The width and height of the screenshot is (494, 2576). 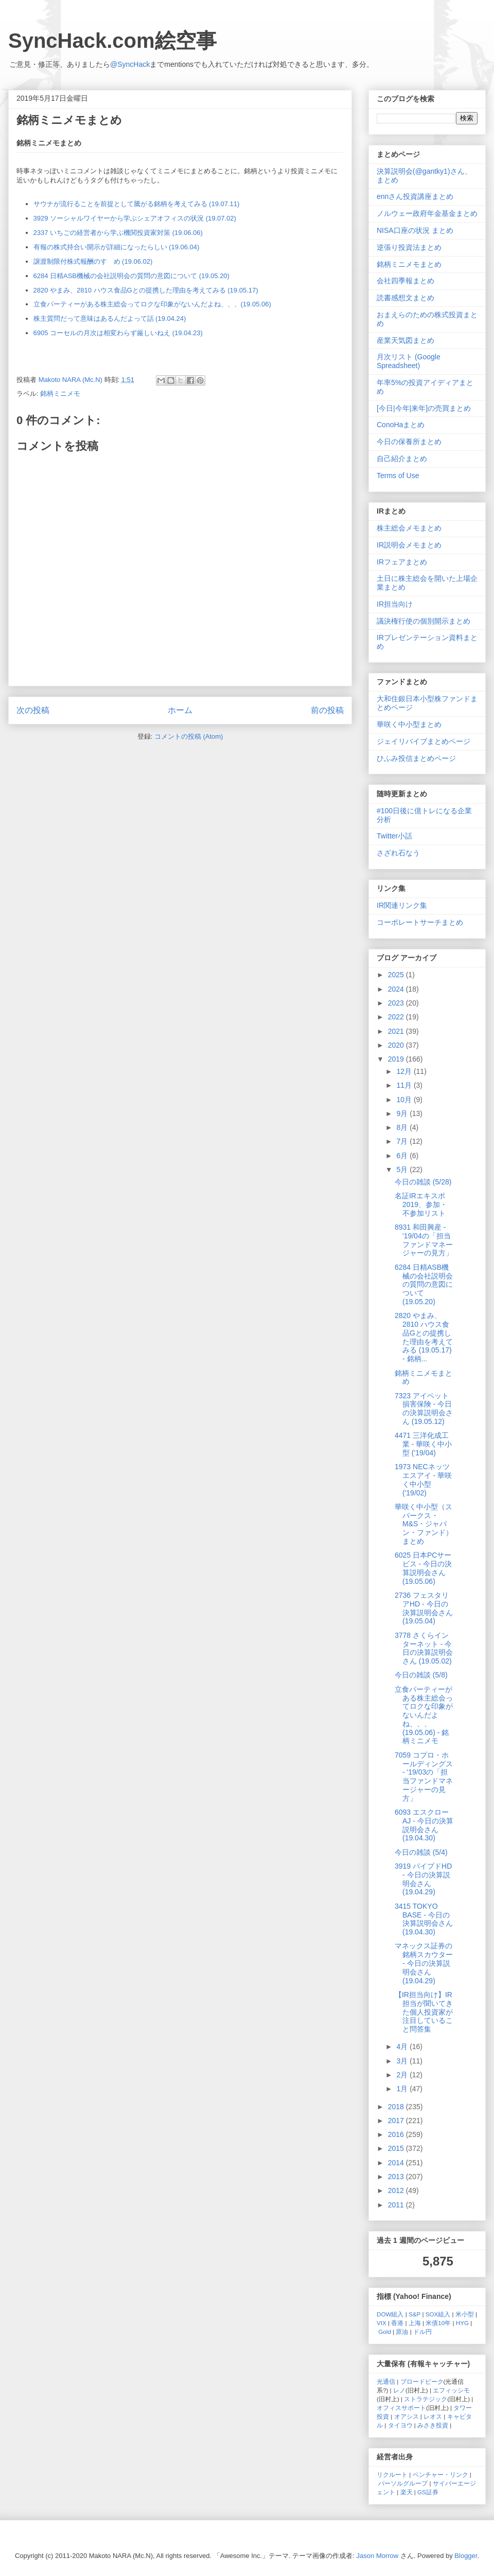 What do you see at coordinates (406, 2492) in the screenshot?
I see `楽天` at bounding box center [406, 2492].